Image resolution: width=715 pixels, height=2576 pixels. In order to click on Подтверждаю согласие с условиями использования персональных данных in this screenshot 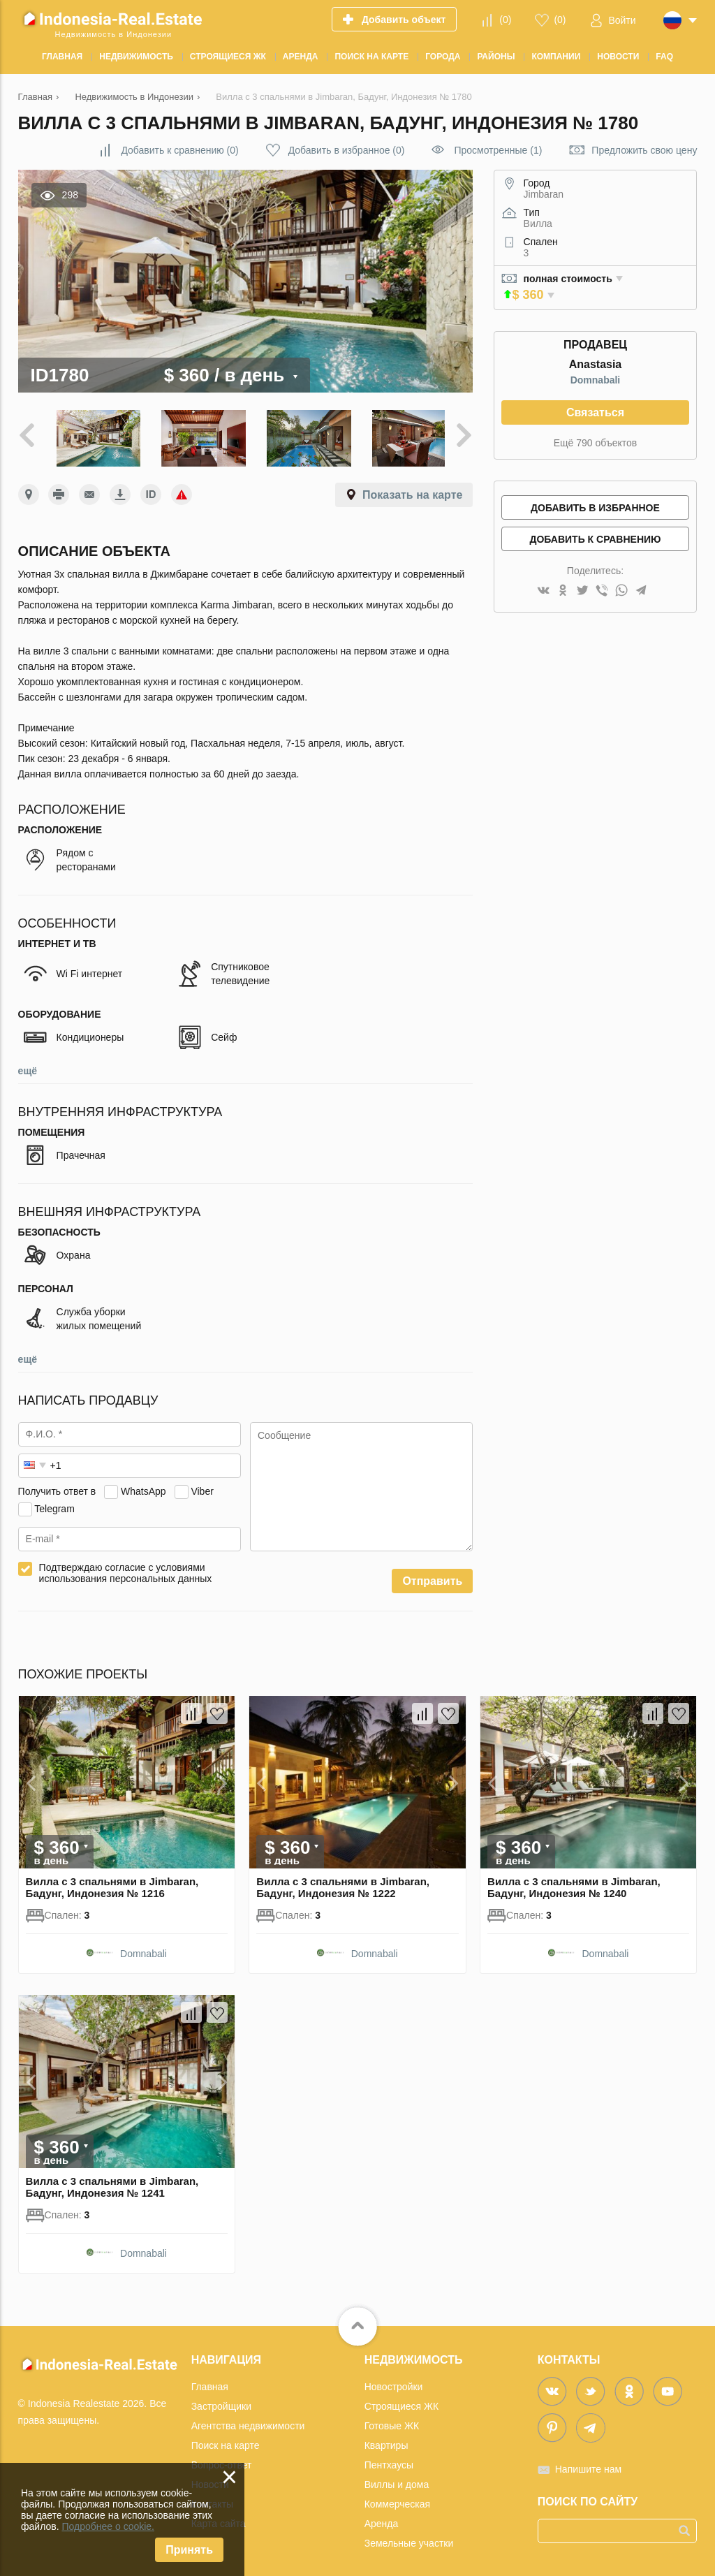, I will do `click(125, 1569)`.